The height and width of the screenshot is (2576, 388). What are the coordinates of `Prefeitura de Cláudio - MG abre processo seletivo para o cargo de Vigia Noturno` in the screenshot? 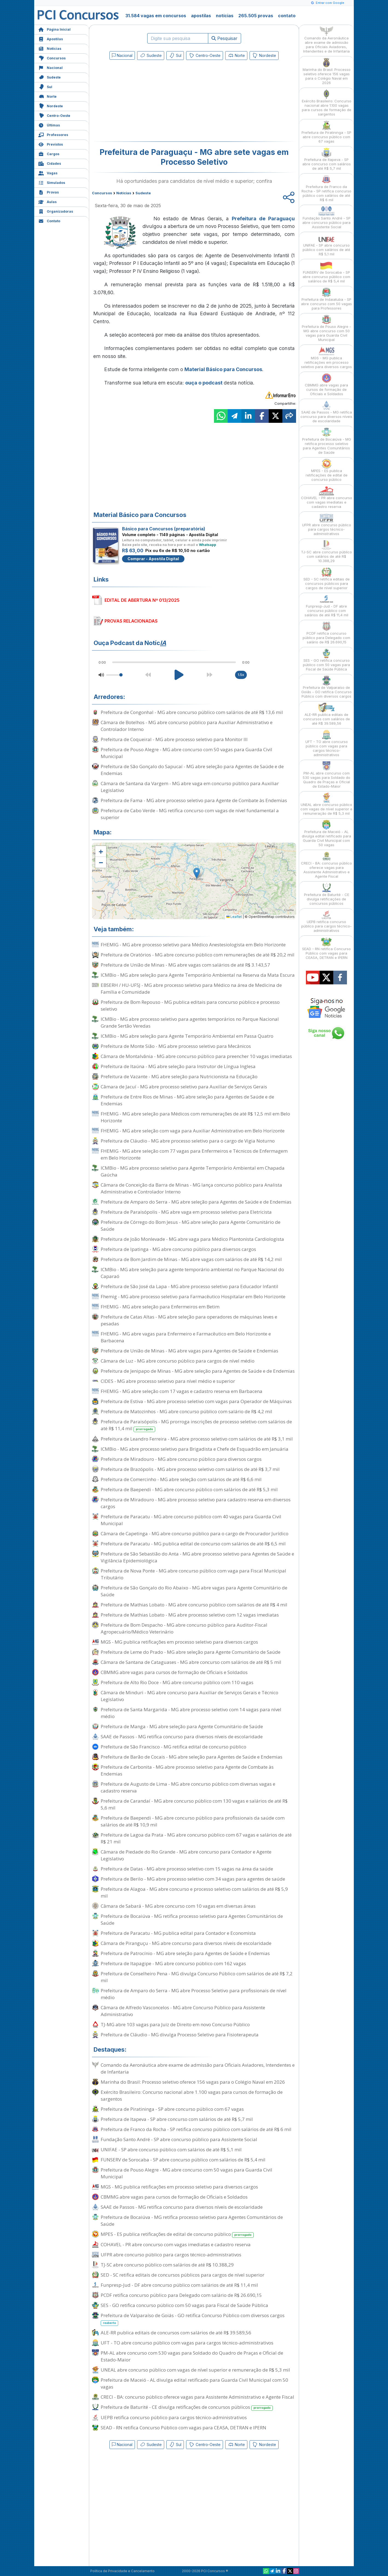 It's located at (188, 1141).